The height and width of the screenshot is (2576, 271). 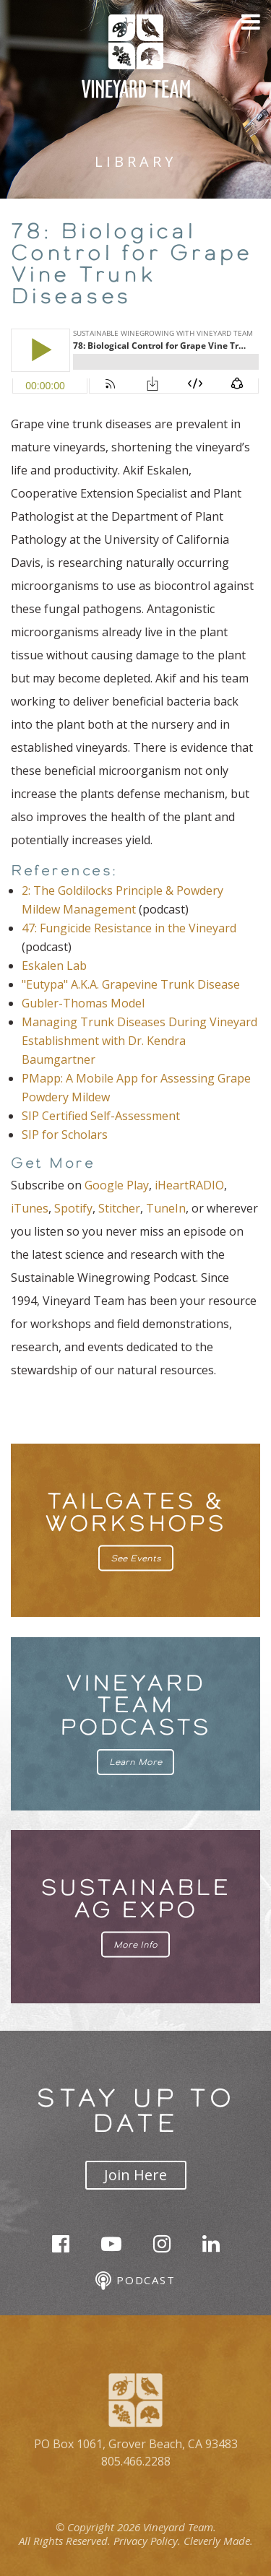 I want to click on Podcast, so click(x=135, y=2281).